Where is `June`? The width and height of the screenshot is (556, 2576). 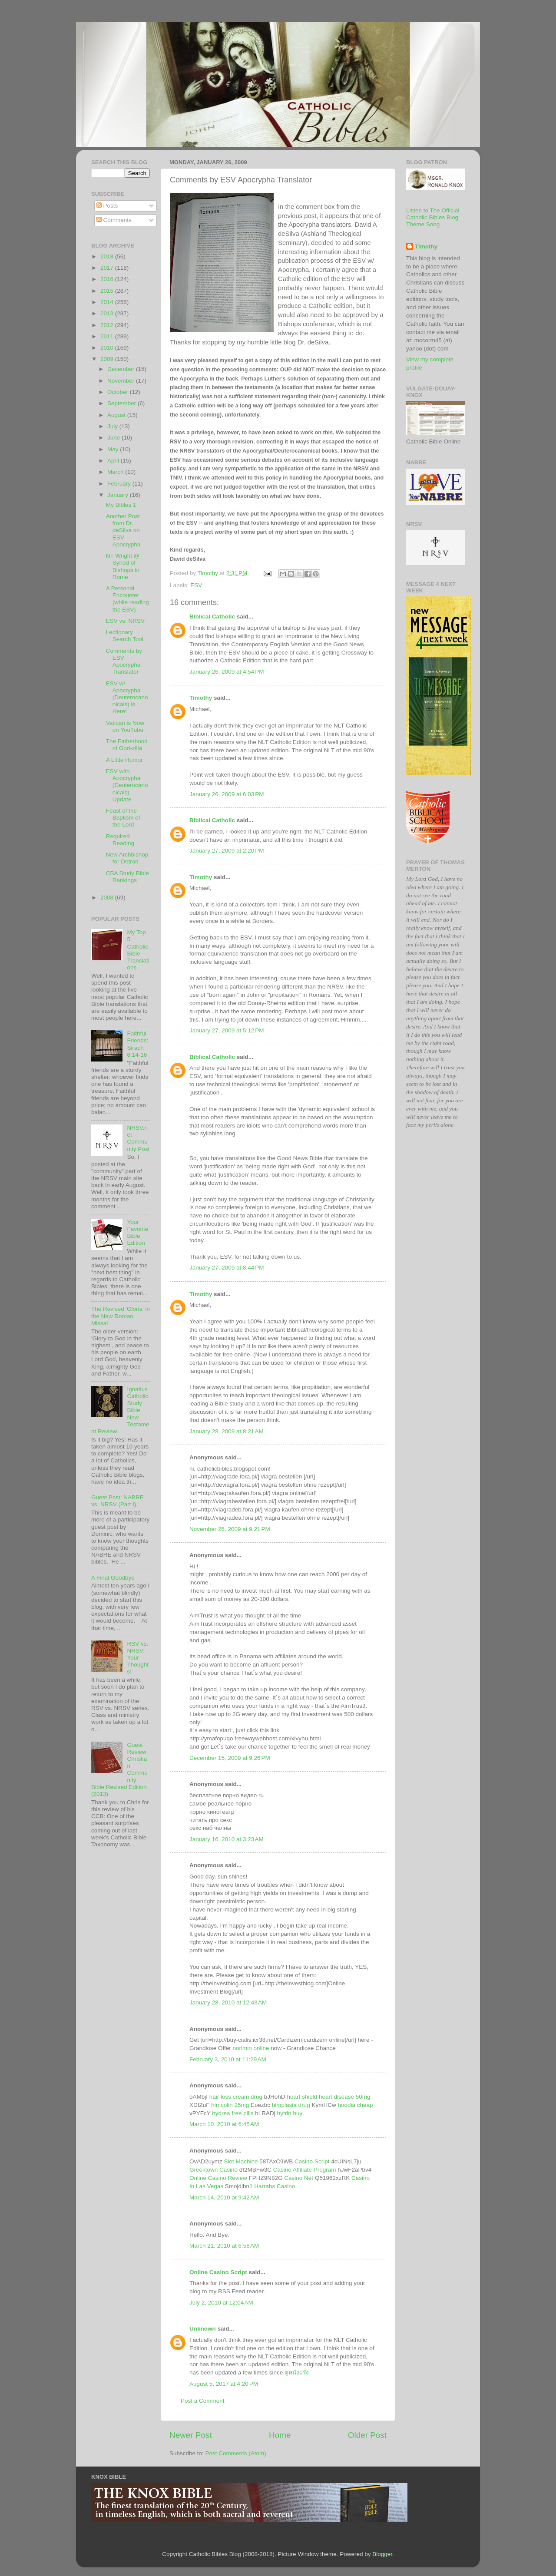
June is located at coordinates (114, 437).